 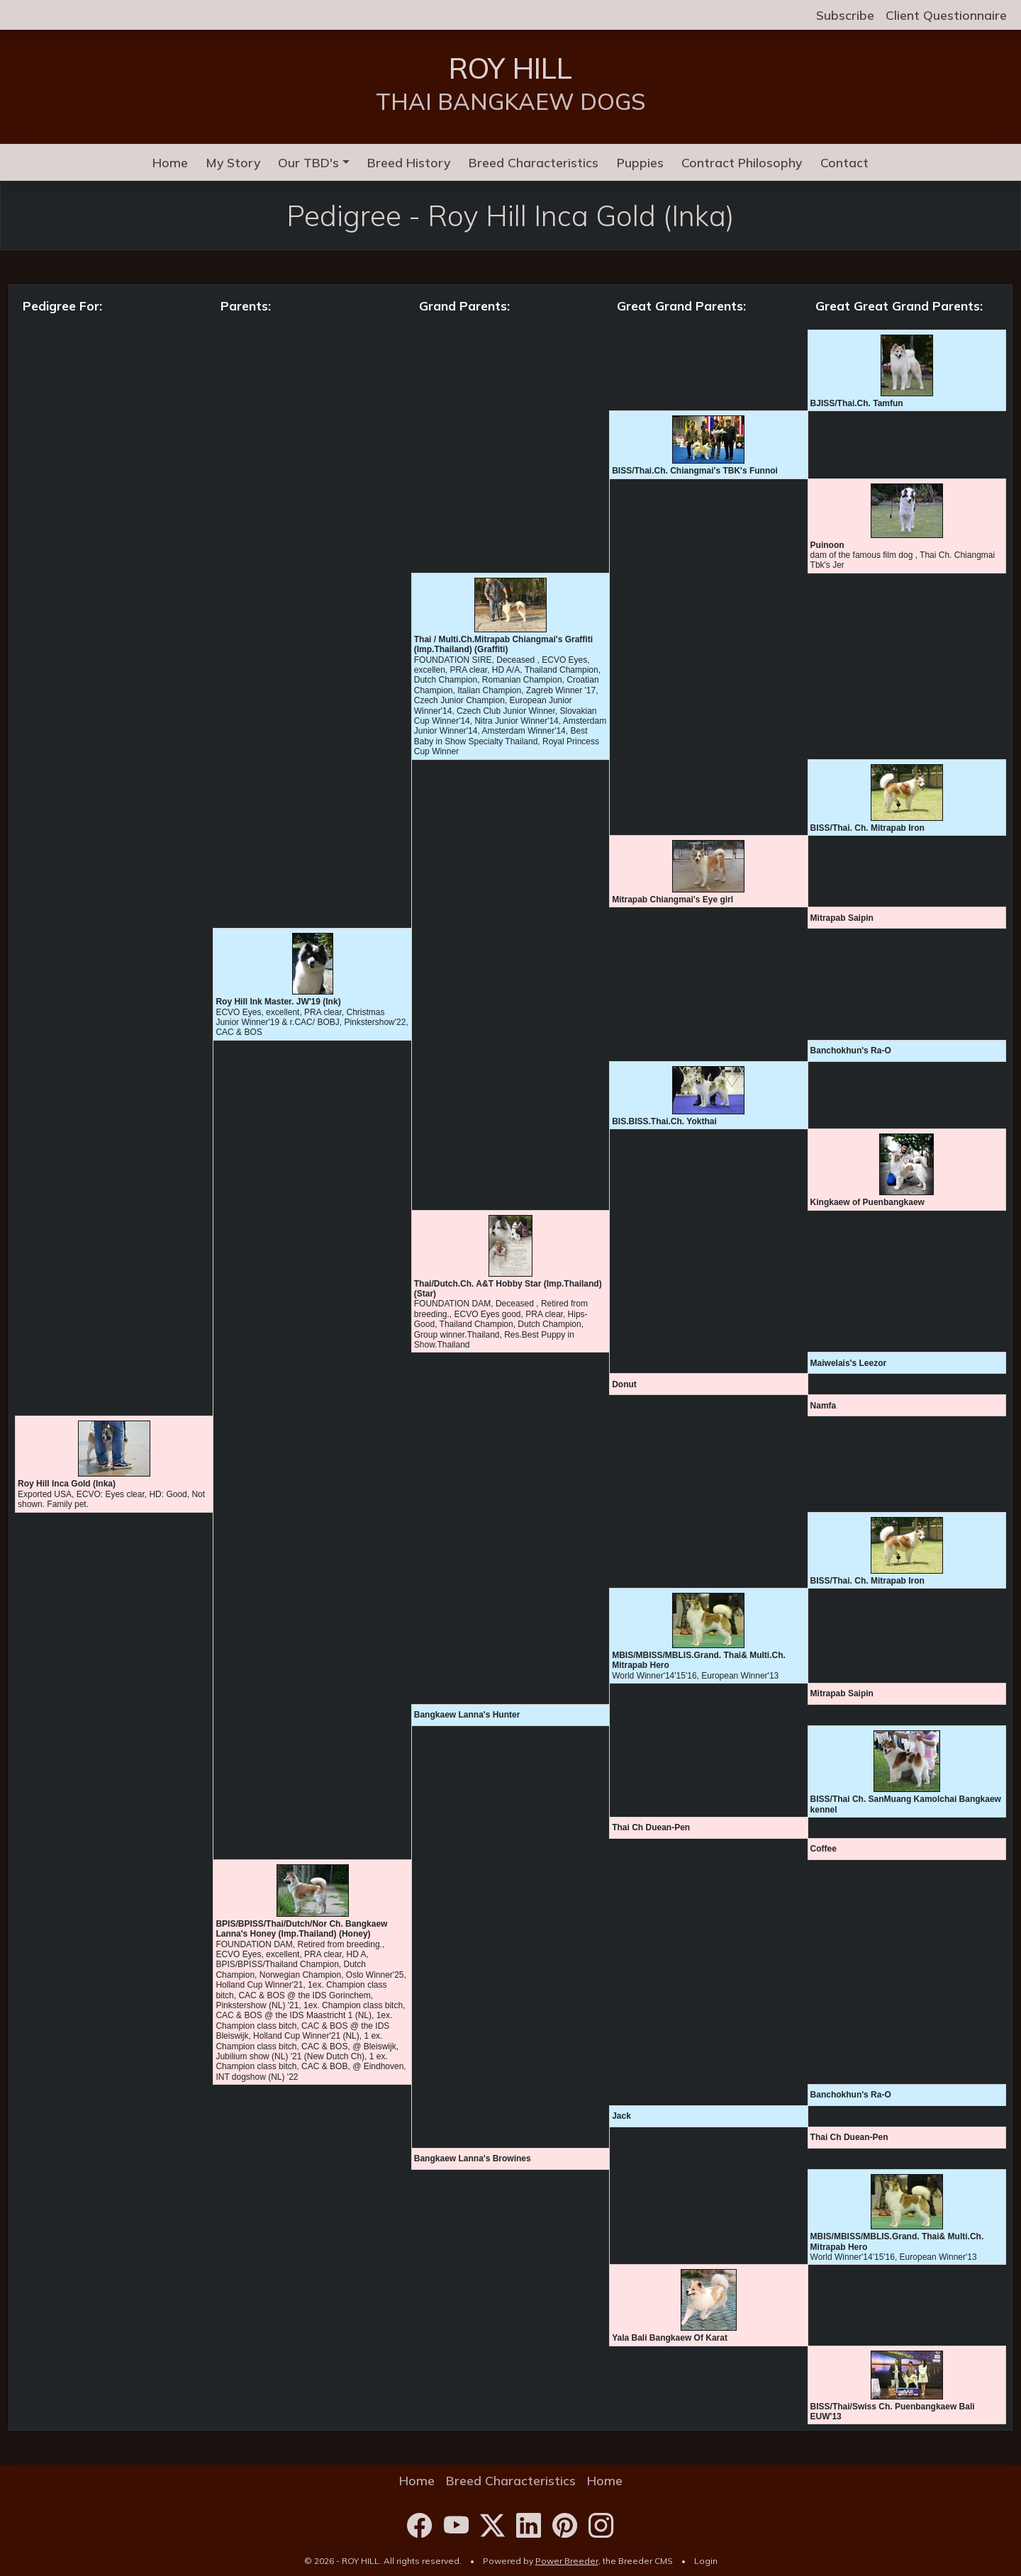 What do you see at coordinates (842, 918) in the screenshot?
I see `Mitrapab Saipin` at bounding box center [842, 918].